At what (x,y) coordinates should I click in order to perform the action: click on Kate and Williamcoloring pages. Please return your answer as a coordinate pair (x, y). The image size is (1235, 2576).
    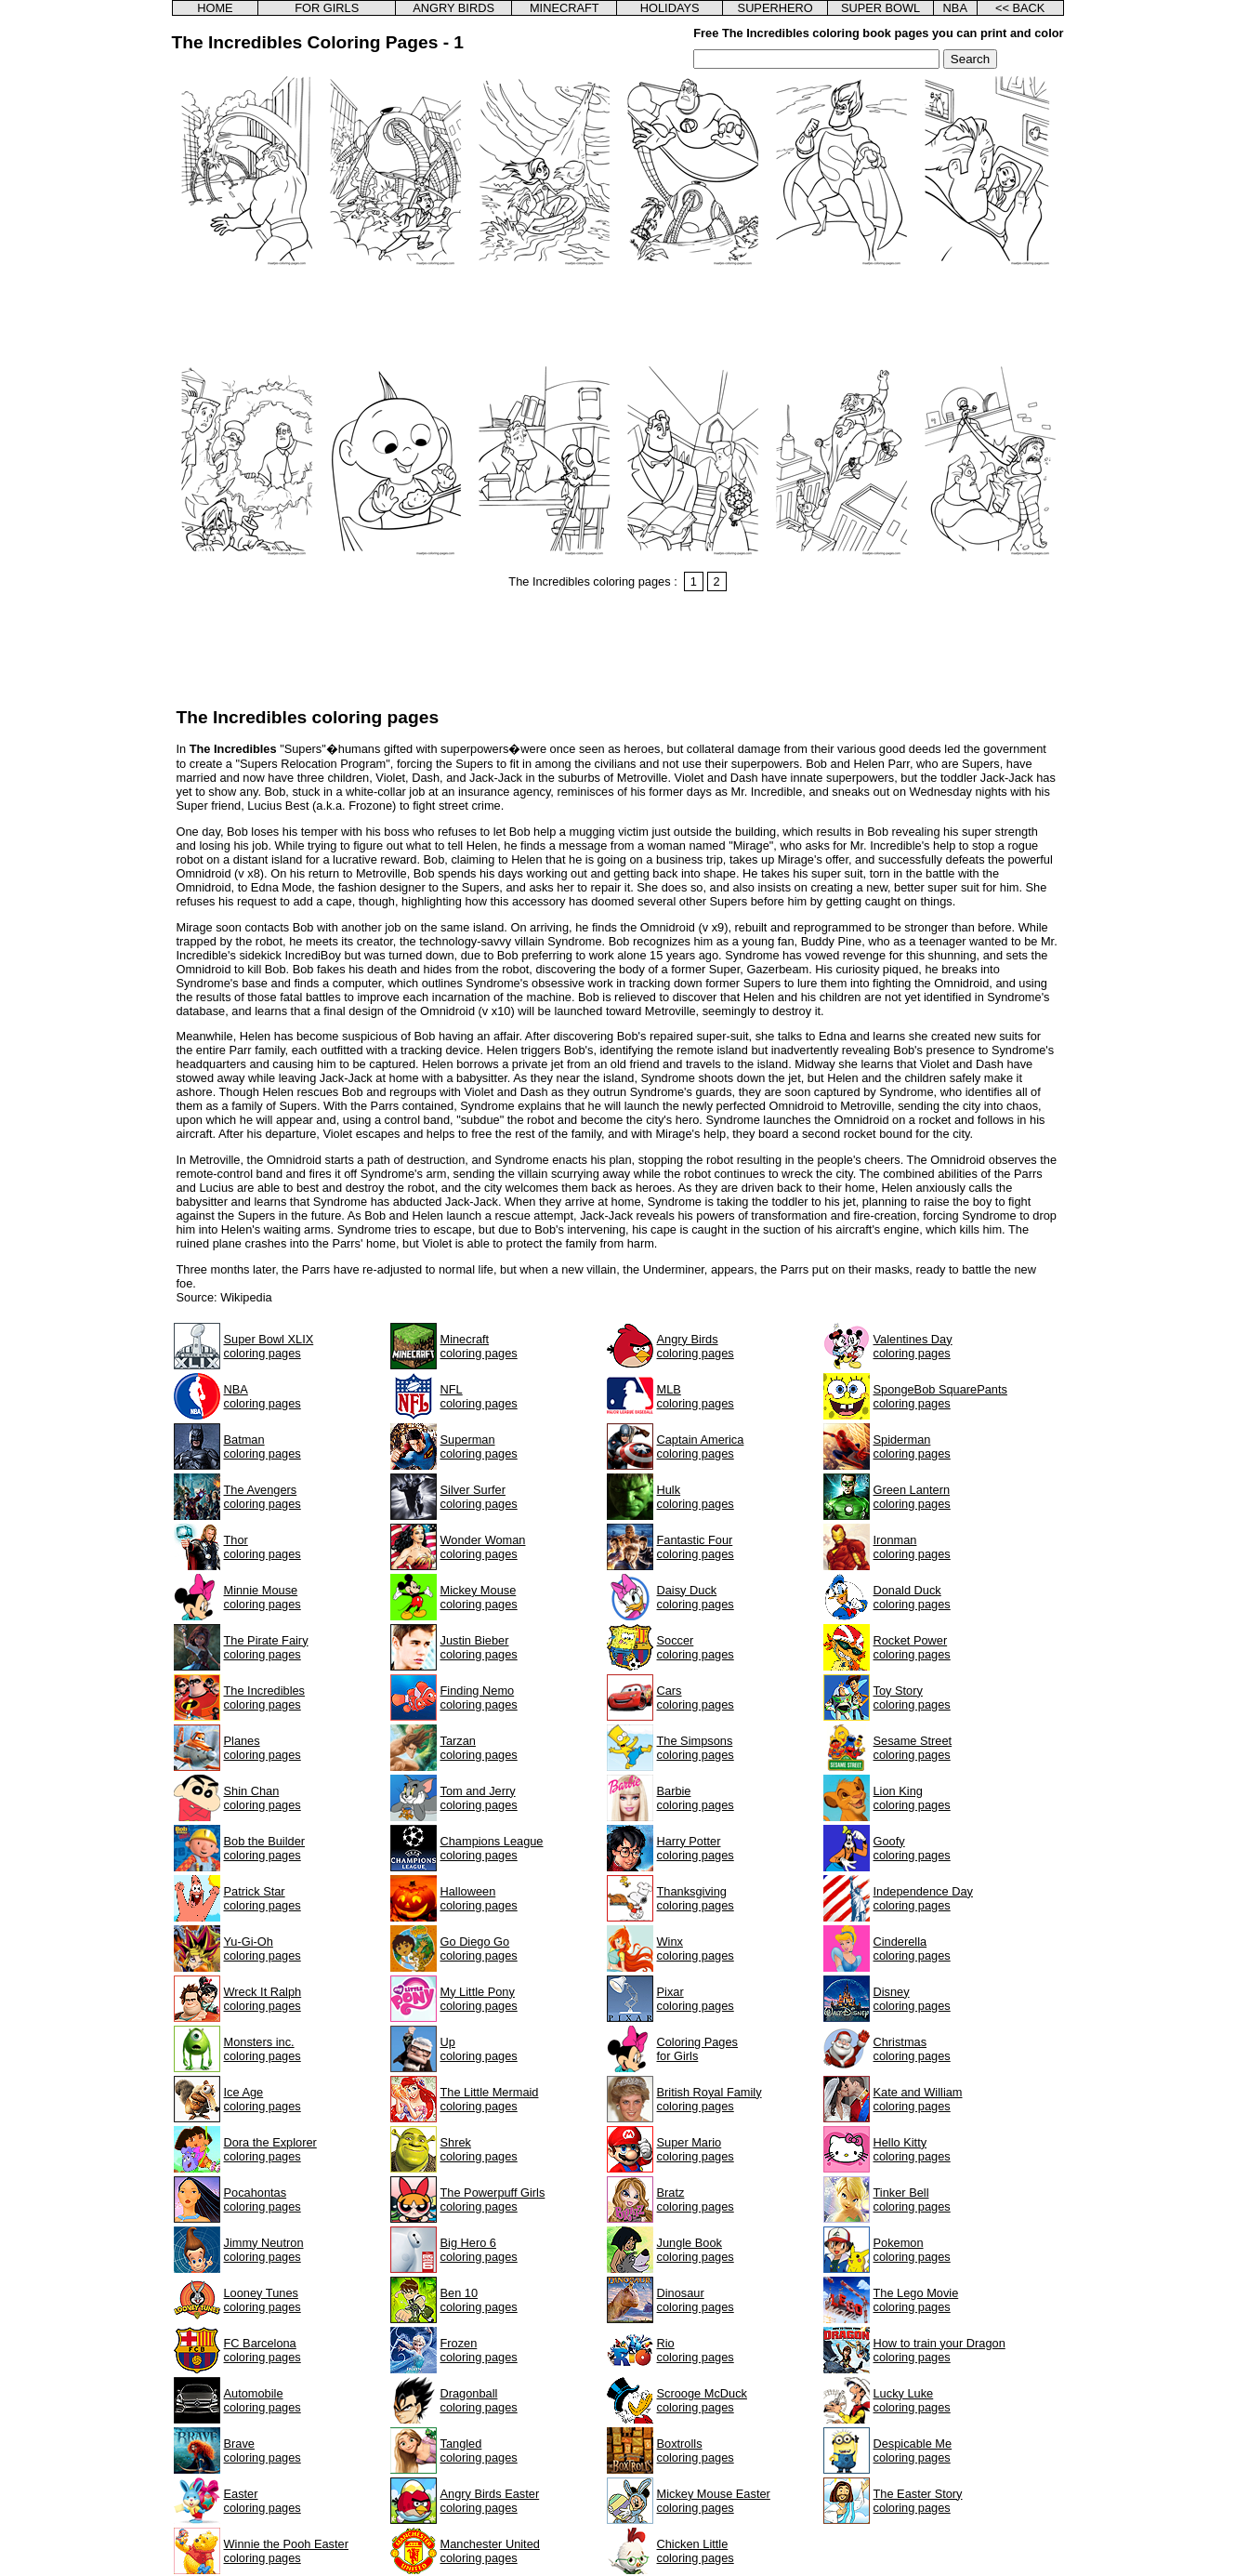
    Looking at the image, I should click on (918, 2099).